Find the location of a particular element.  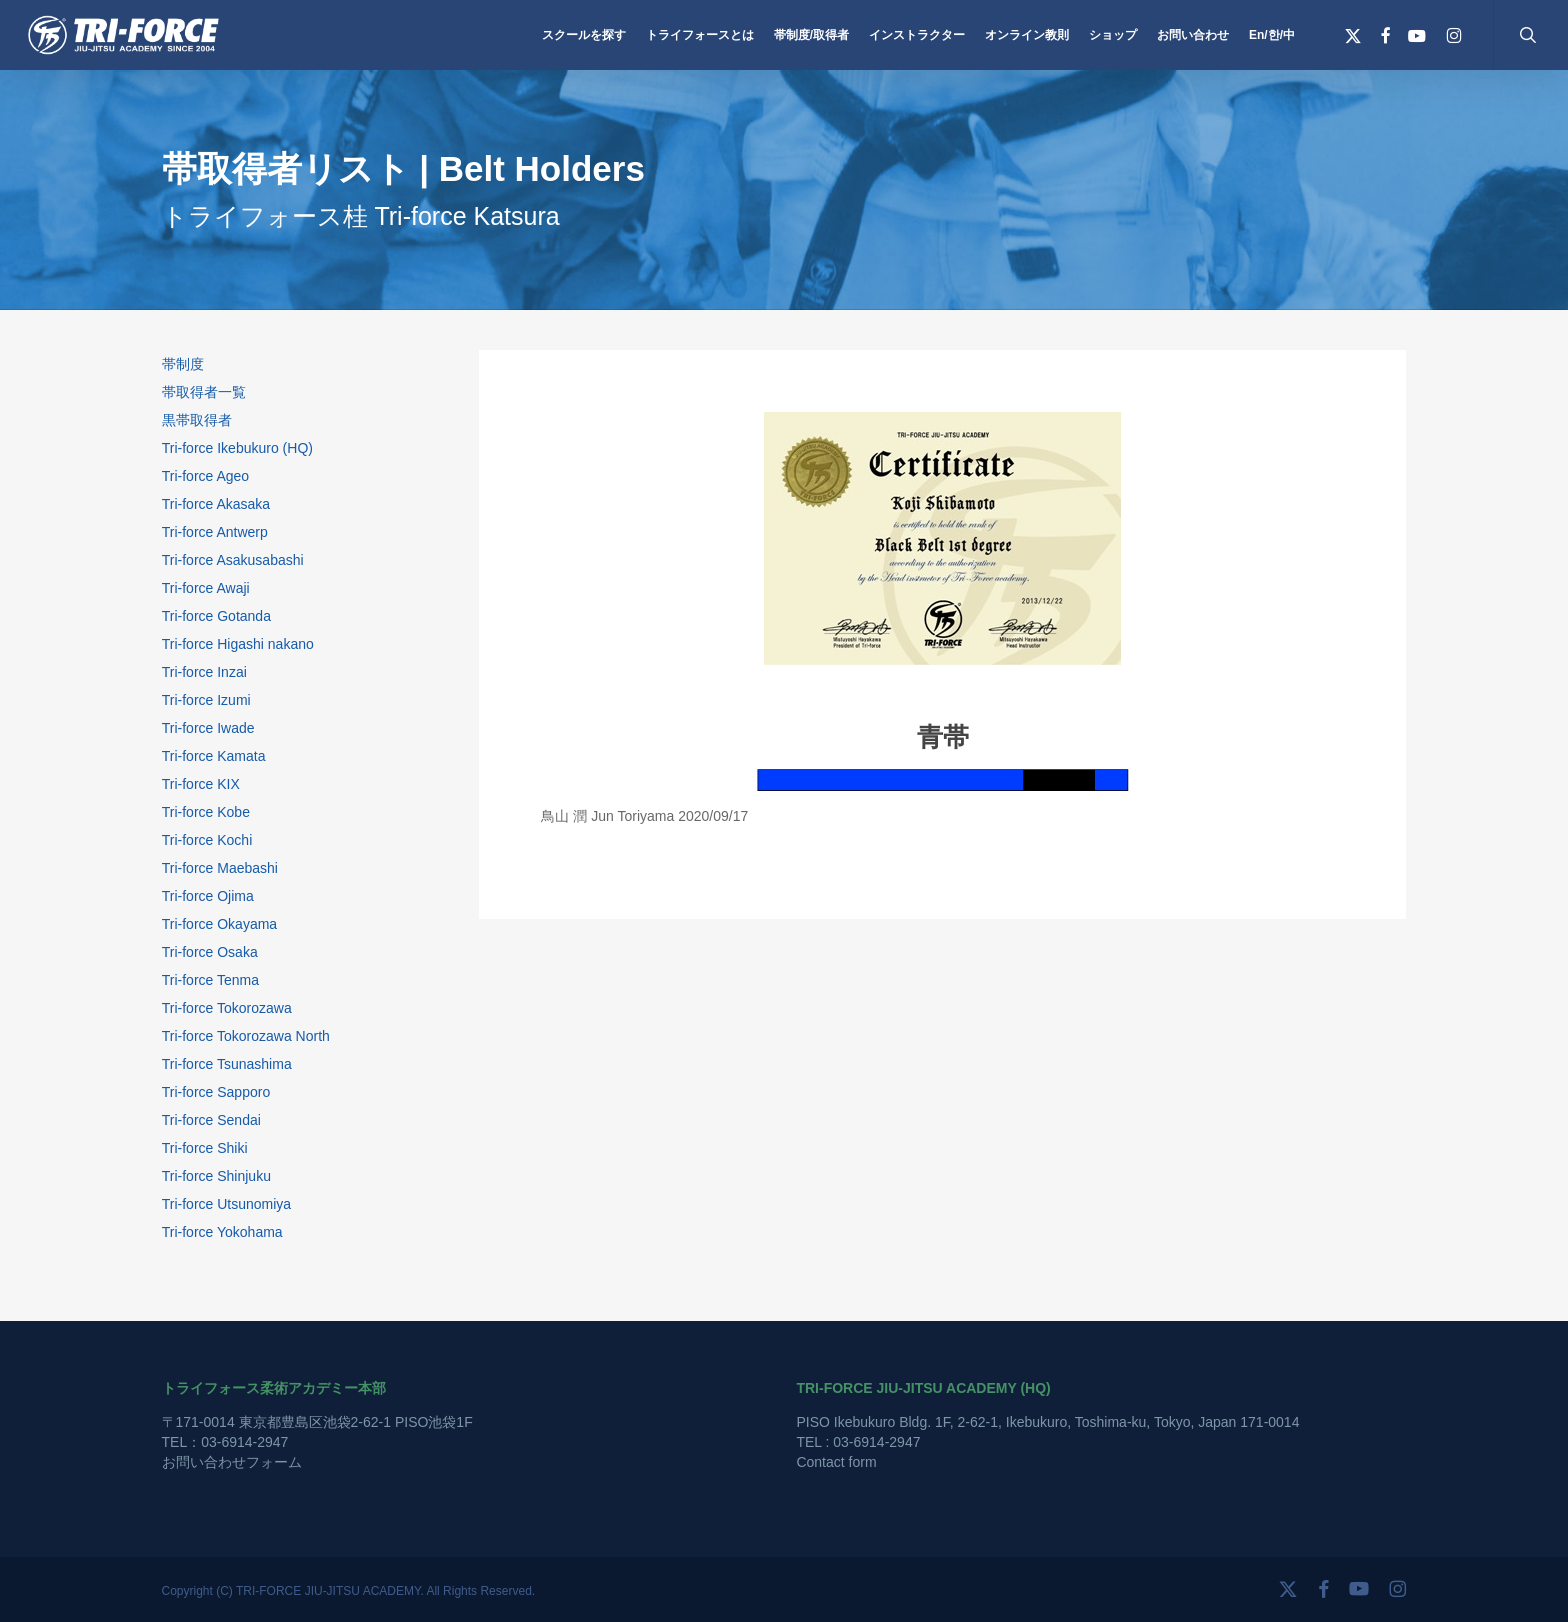

Tri-force Ageo is located at coordinates (205, 476).